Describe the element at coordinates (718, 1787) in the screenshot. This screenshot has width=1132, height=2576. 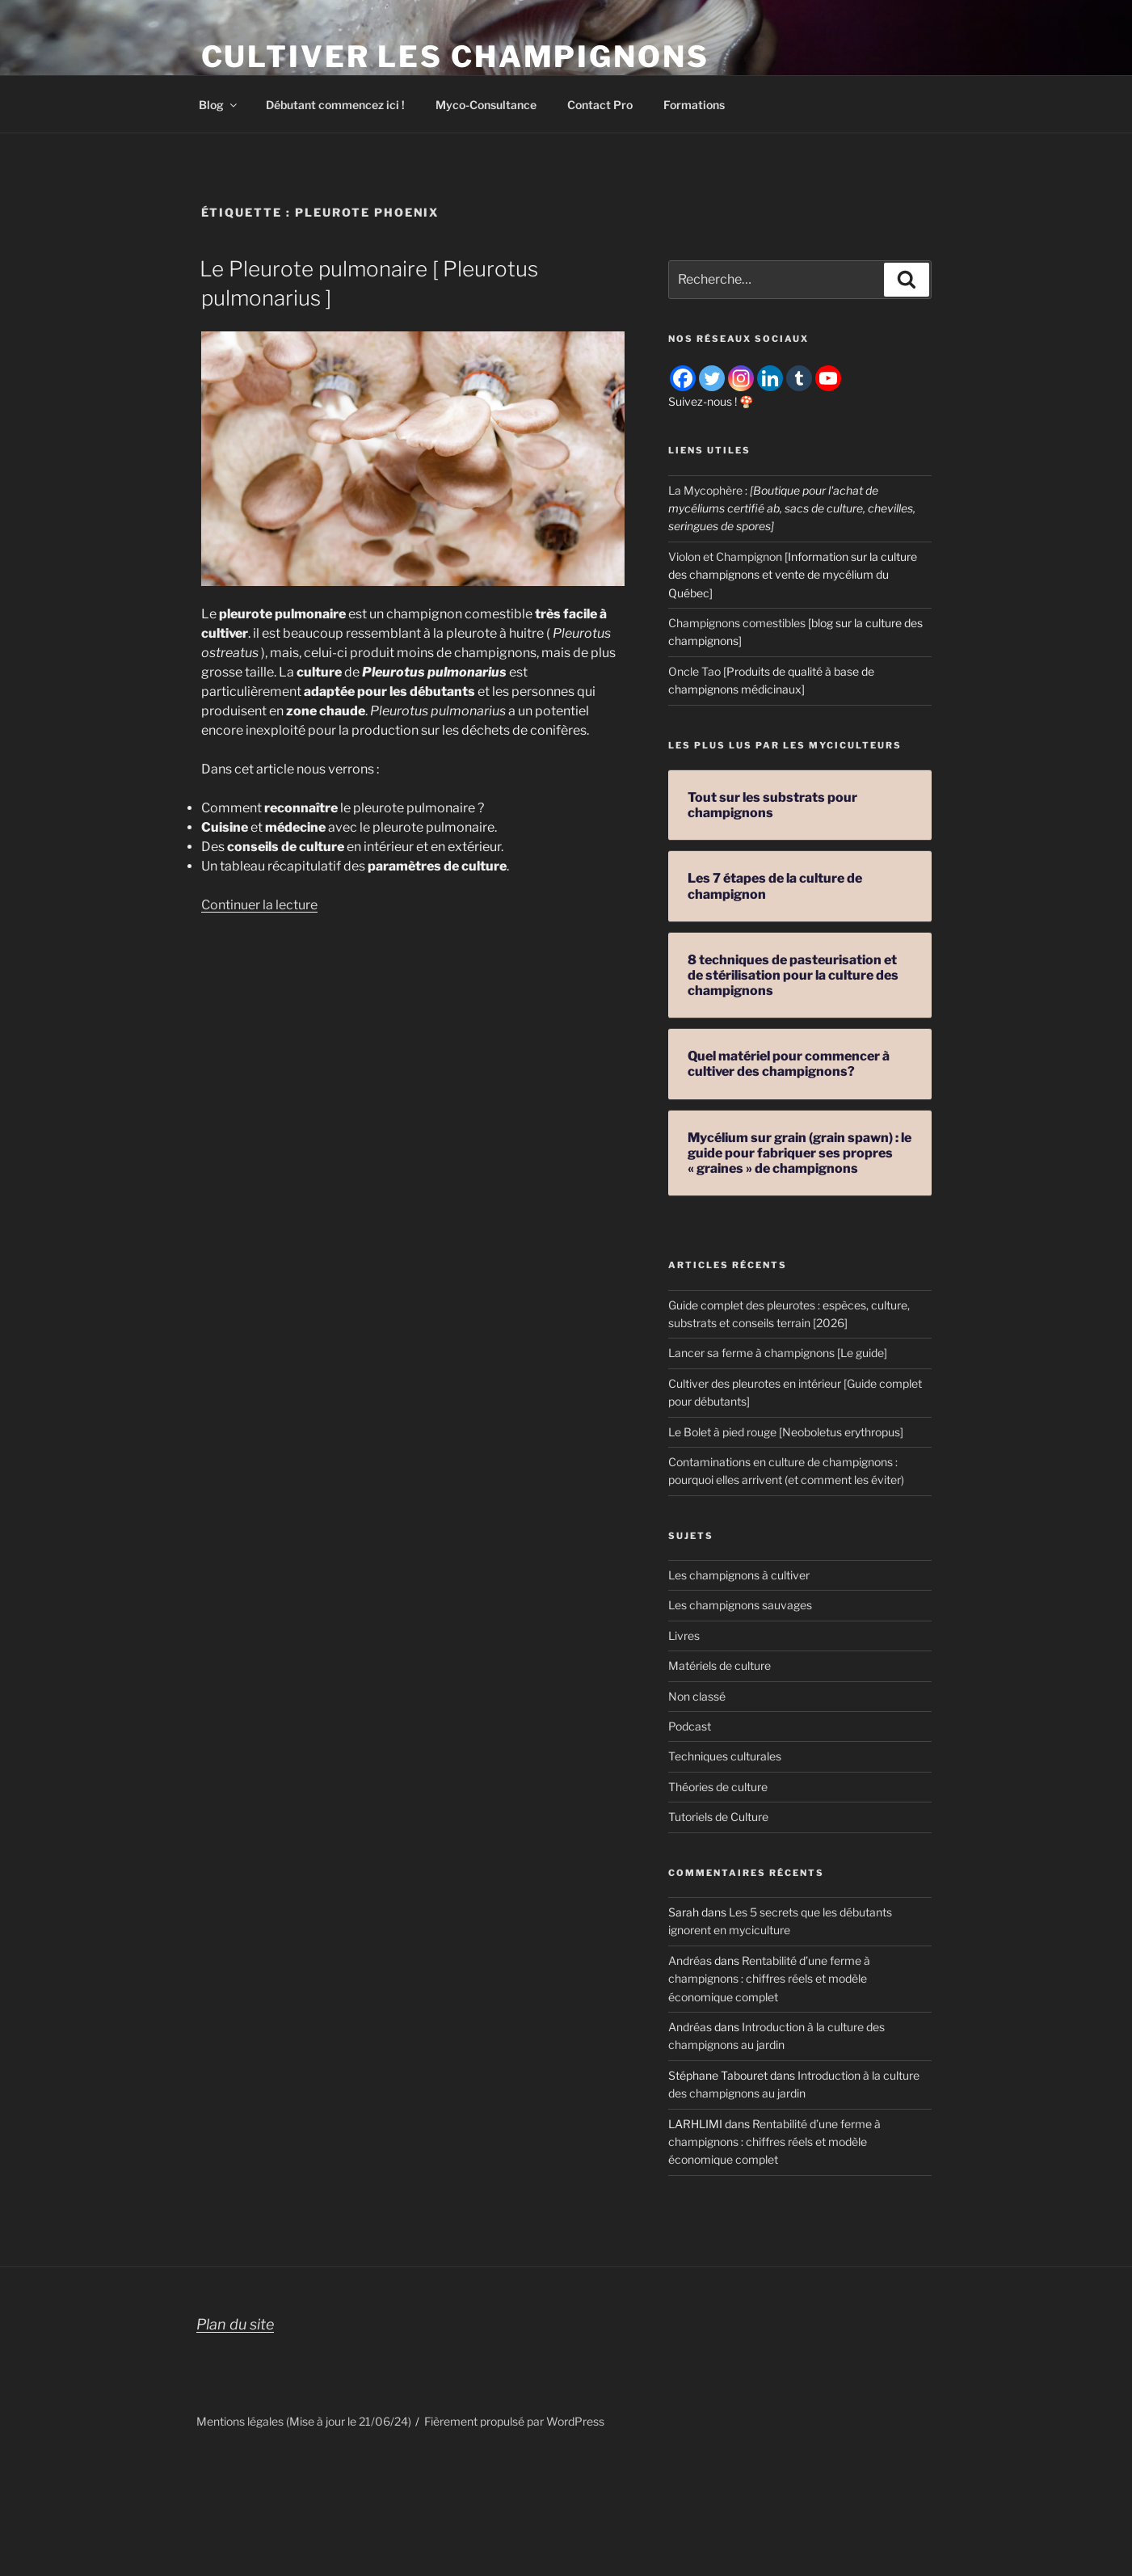
I see `Théories de culture` at that location.